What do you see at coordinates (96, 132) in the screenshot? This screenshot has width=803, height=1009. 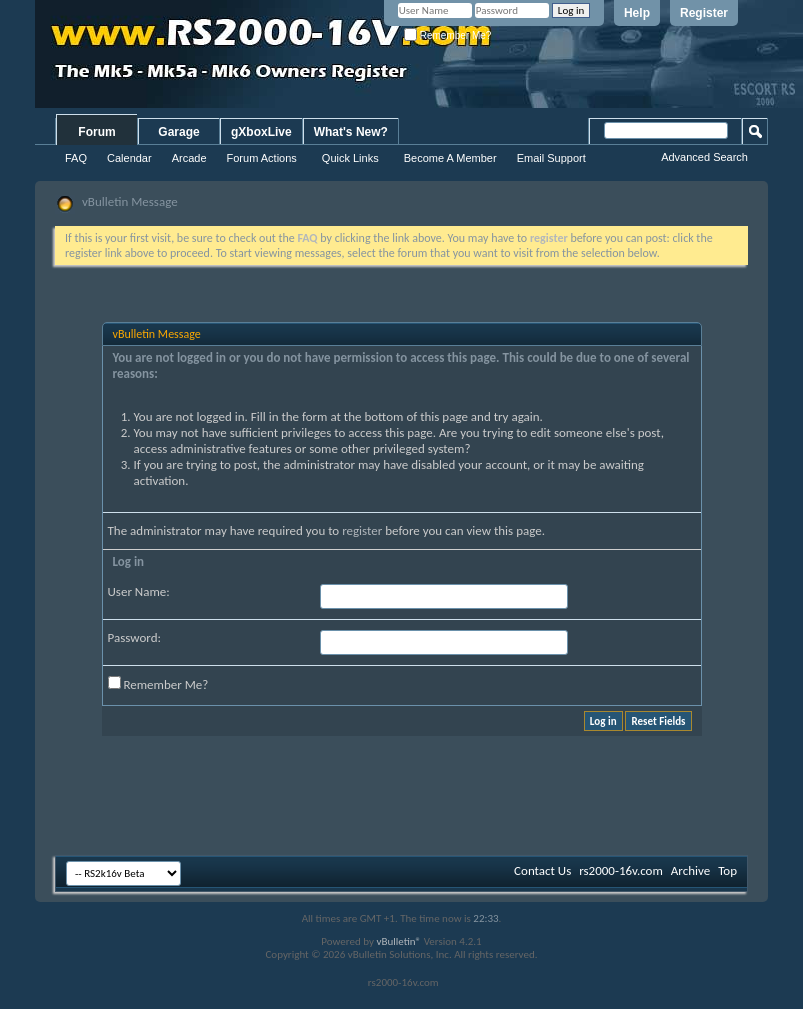 I see `Forum` at bounding box center [96, 132].